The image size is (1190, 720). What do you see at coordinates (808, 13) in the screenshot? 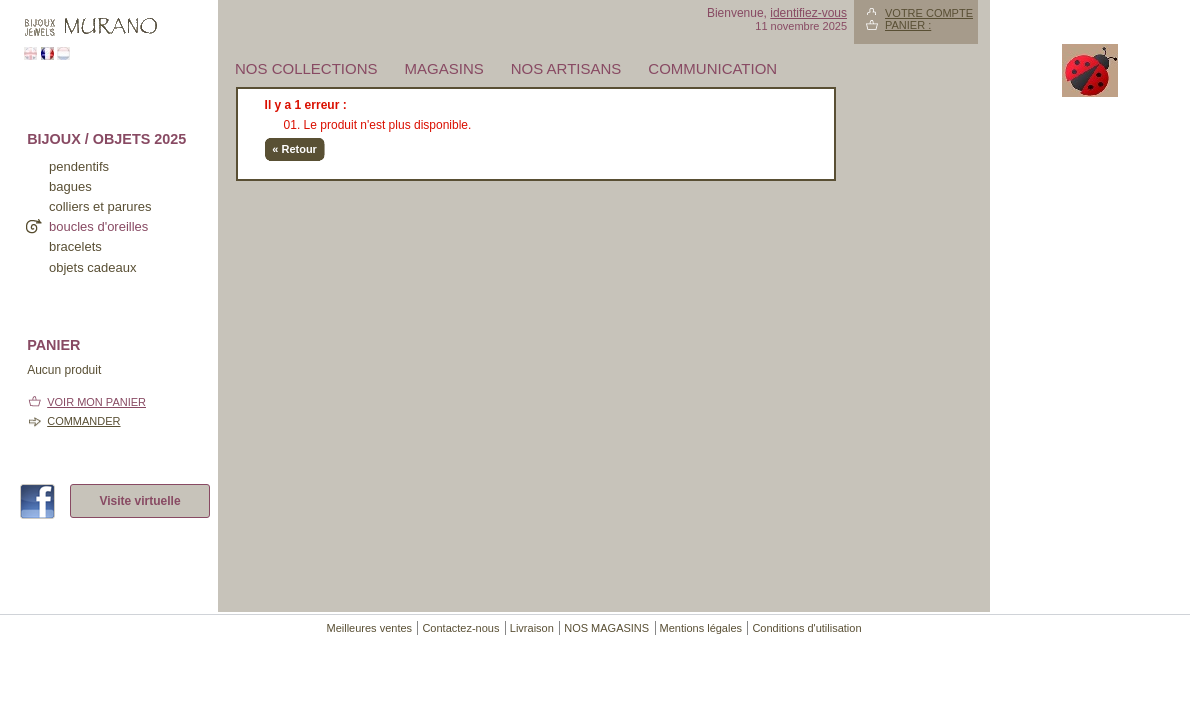
I see `identifiez-vous` at bounding box center [808, 13].